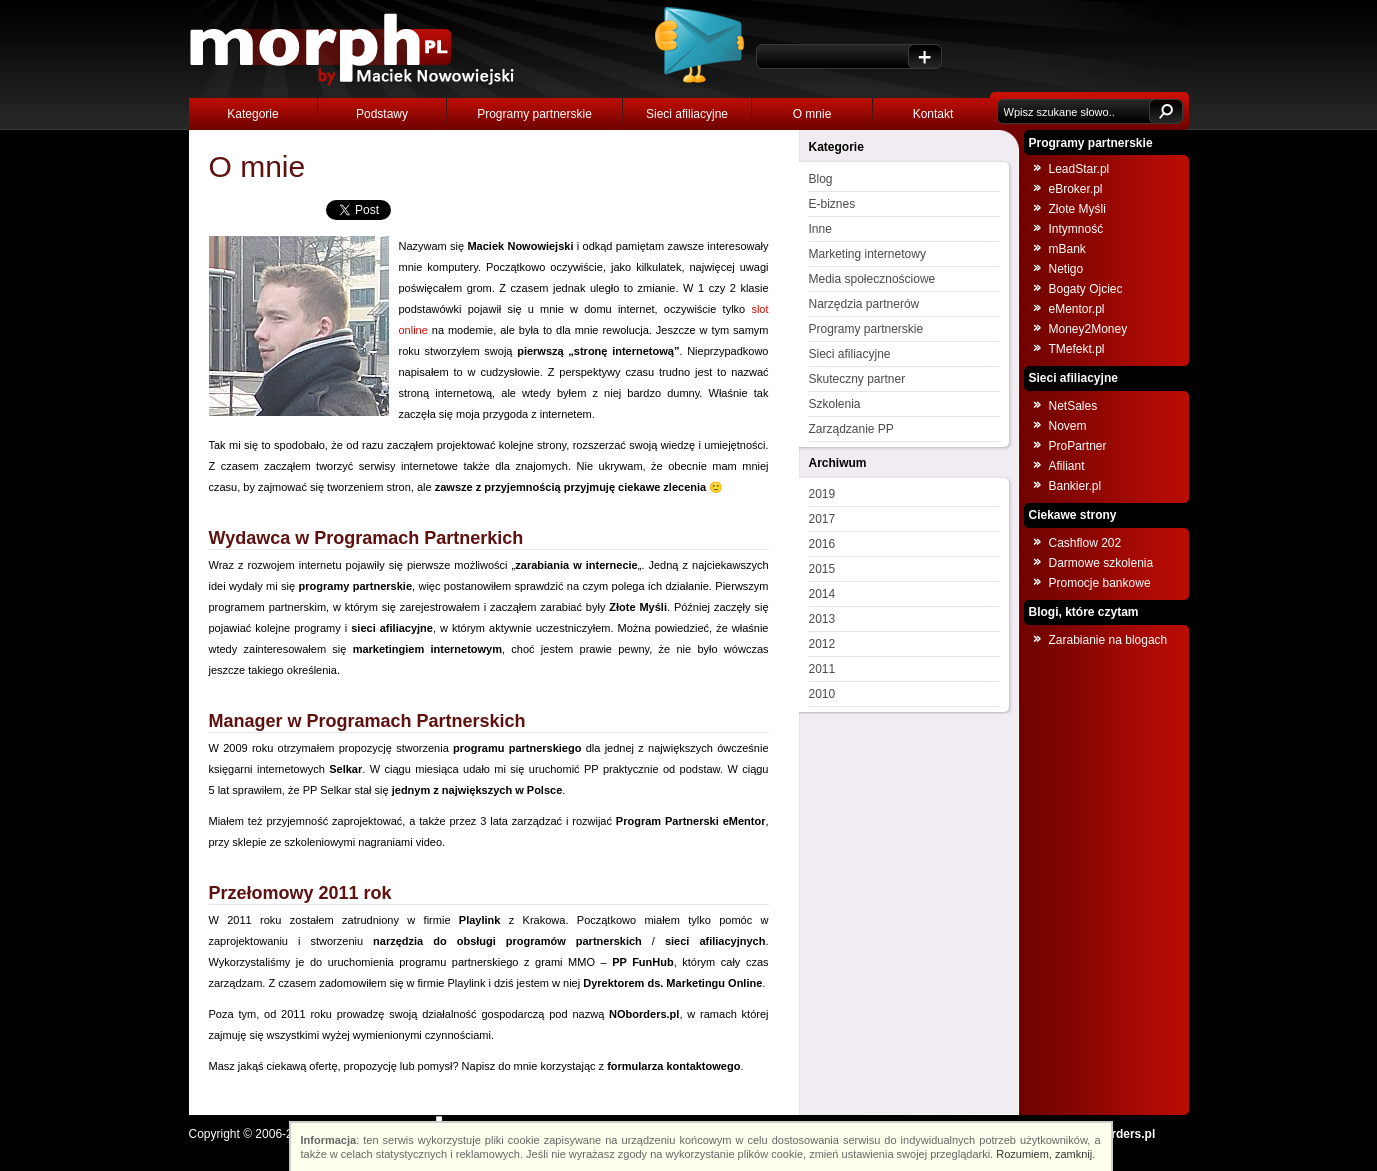  What do you see at coordinates (851, 429) in the screenshot?
I see `Zarządzanie PP` at bounding box center [851, 429].